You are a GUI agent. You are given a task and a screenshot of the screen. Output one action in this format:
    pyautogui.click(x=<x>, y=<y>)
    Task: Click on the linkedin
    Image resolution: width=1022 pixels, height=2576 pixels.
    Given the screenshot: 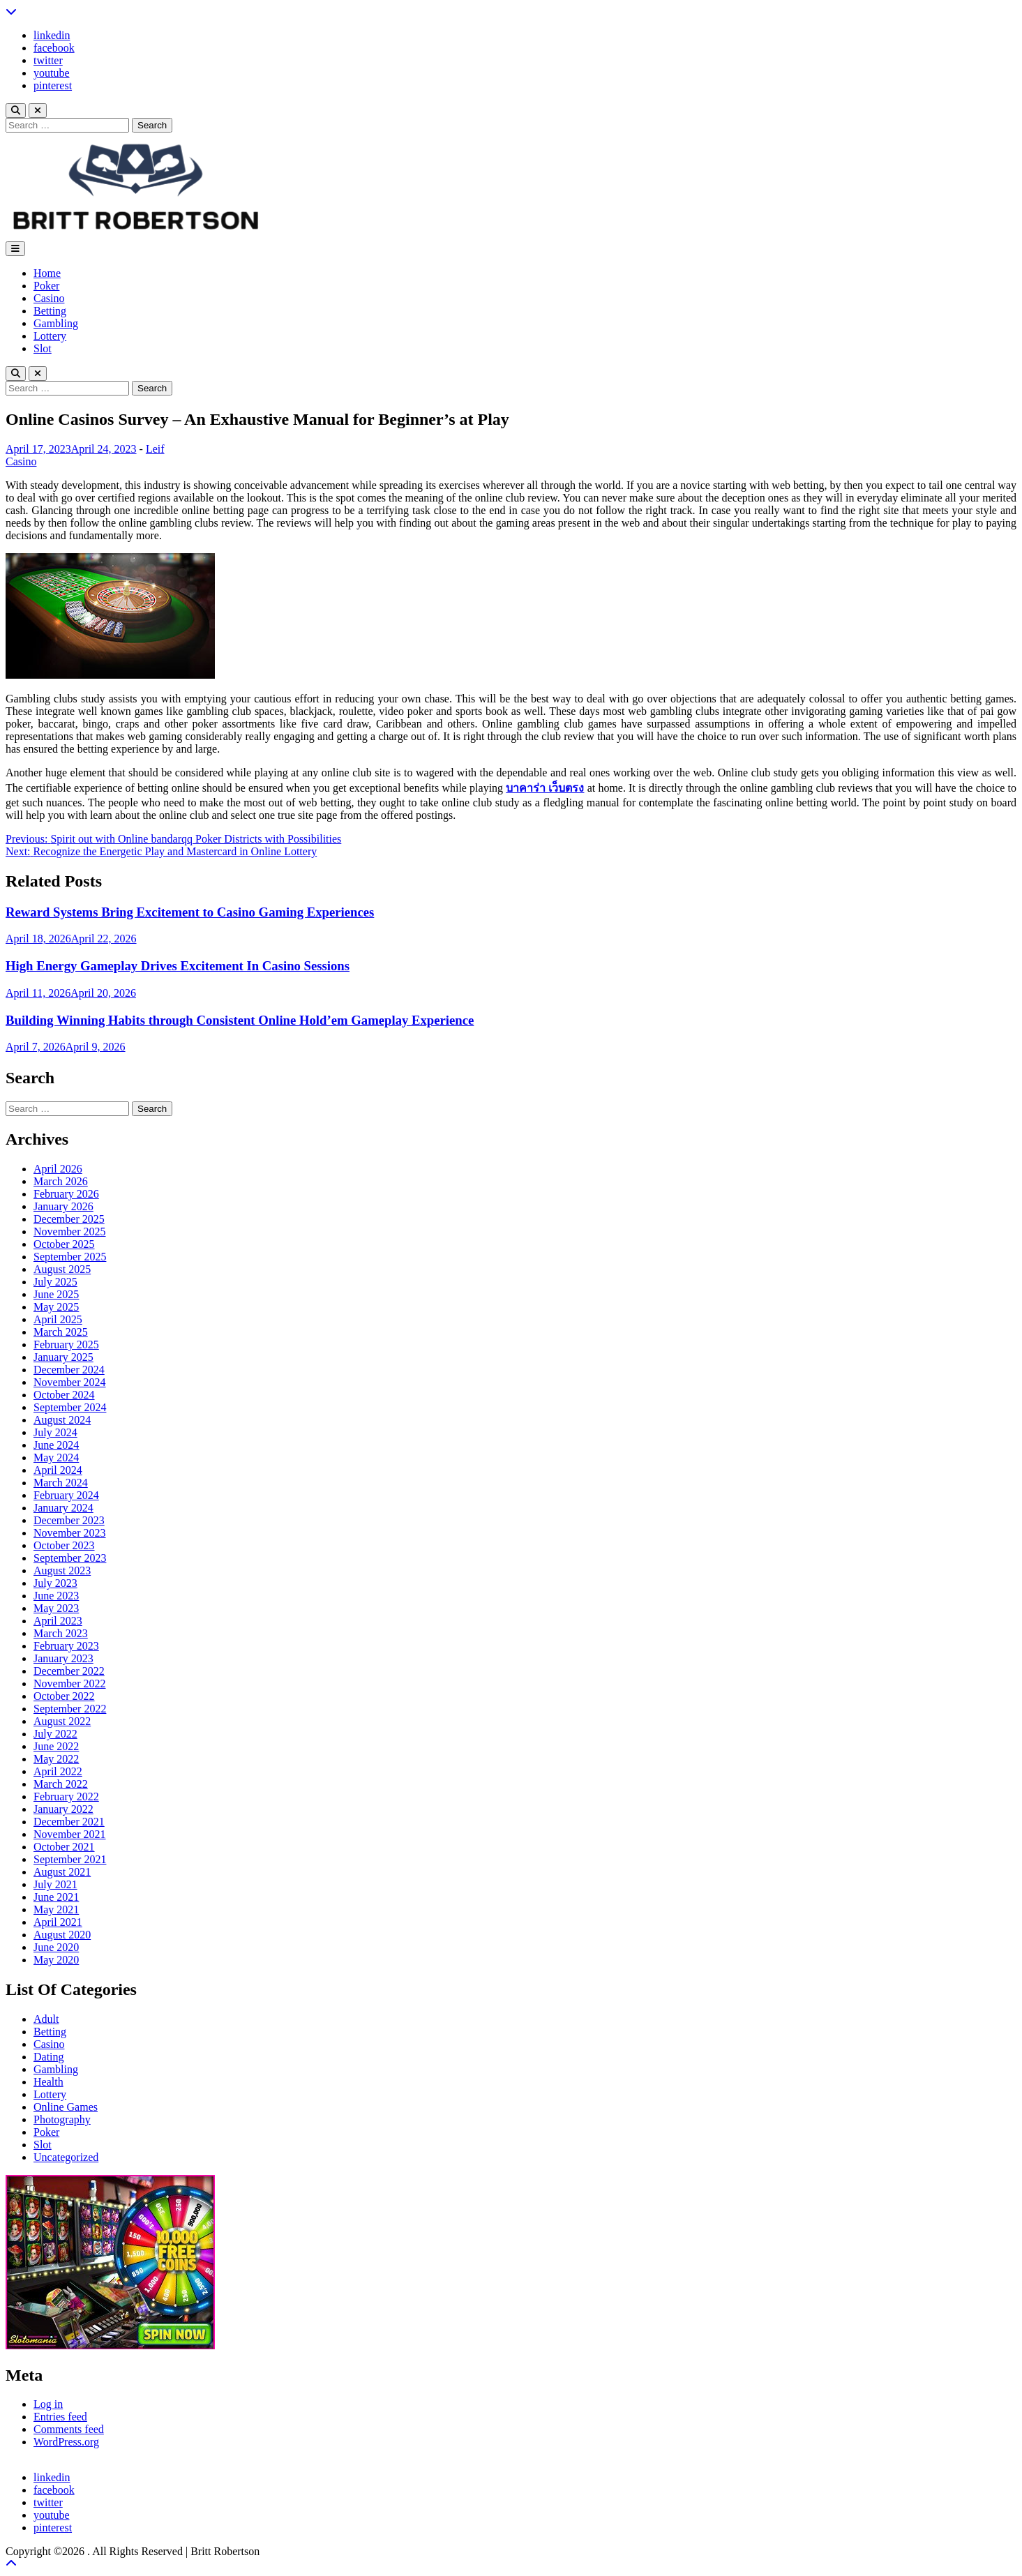 What is the action you would take?
    pyautogui.click(x=51, y=35)
    